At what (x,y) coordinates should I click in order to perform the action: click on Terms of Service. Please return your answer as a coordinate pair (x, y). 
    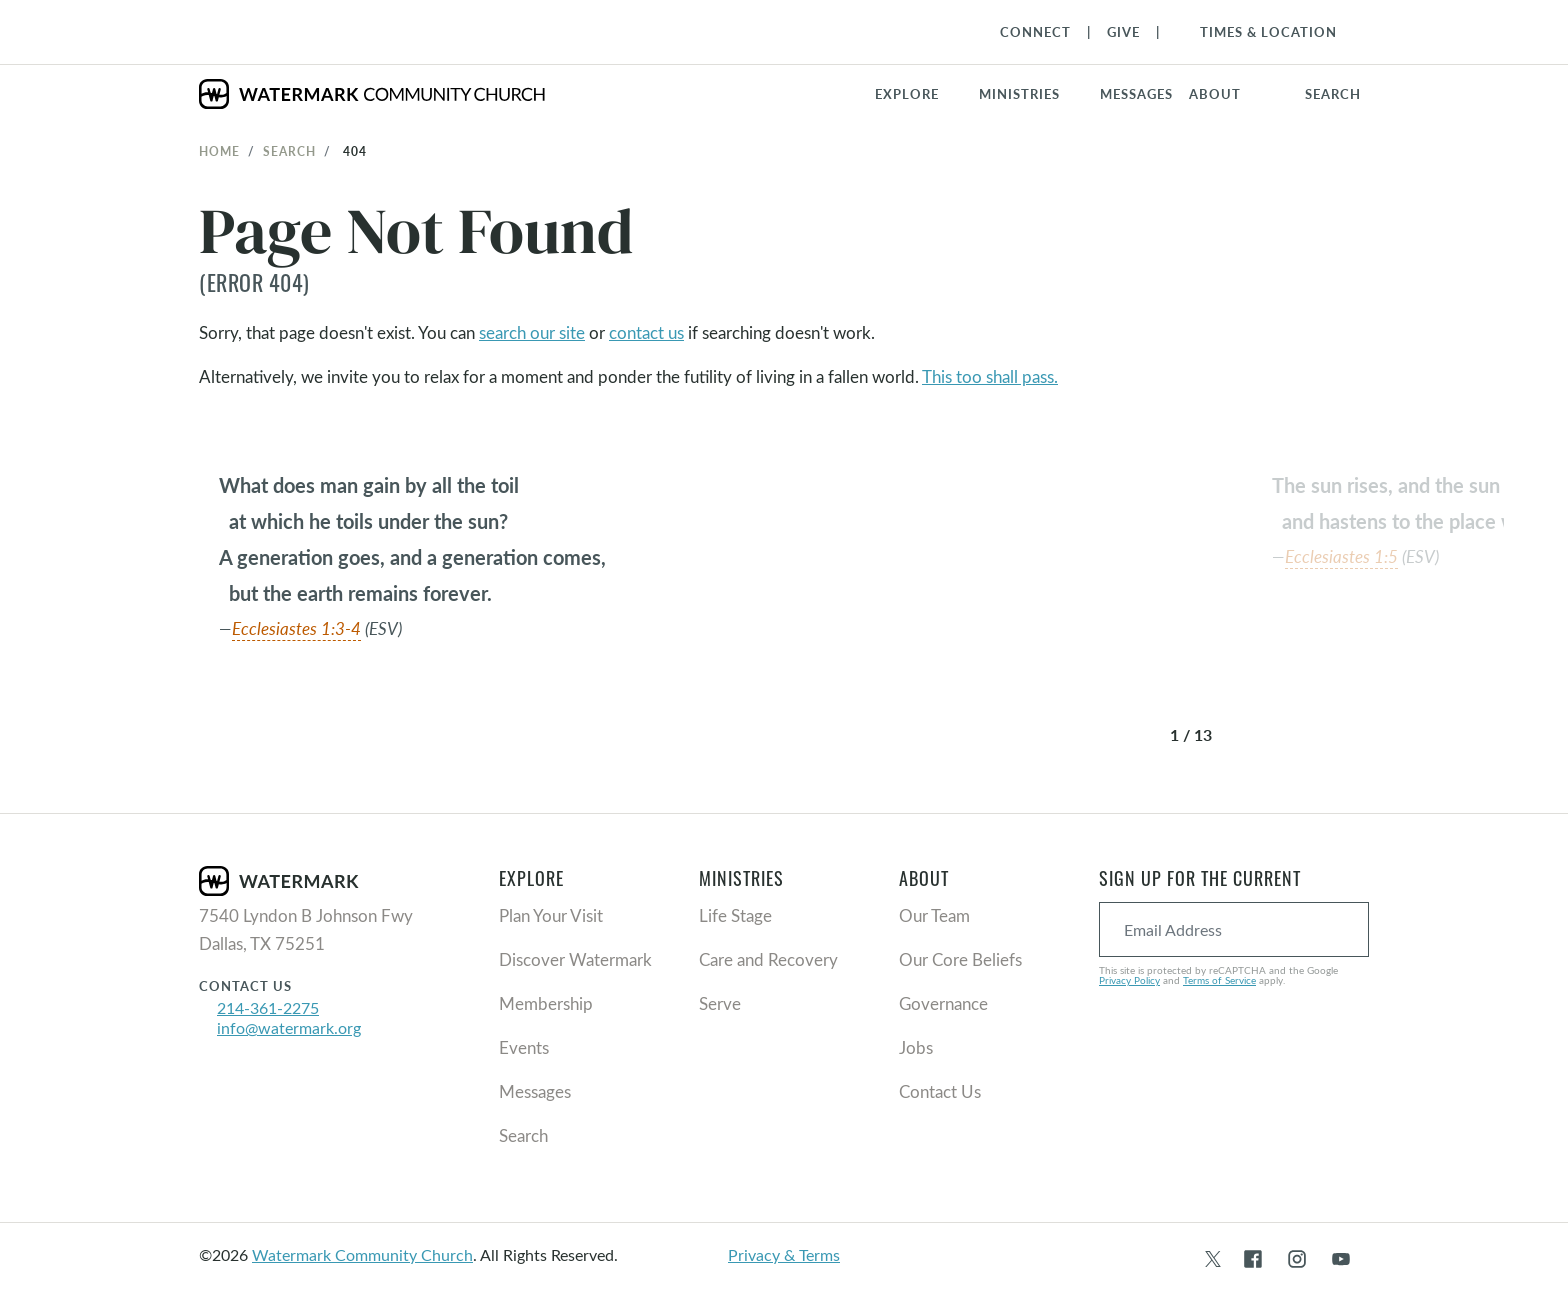
    Looking at the image, I should click on (1219, 980).